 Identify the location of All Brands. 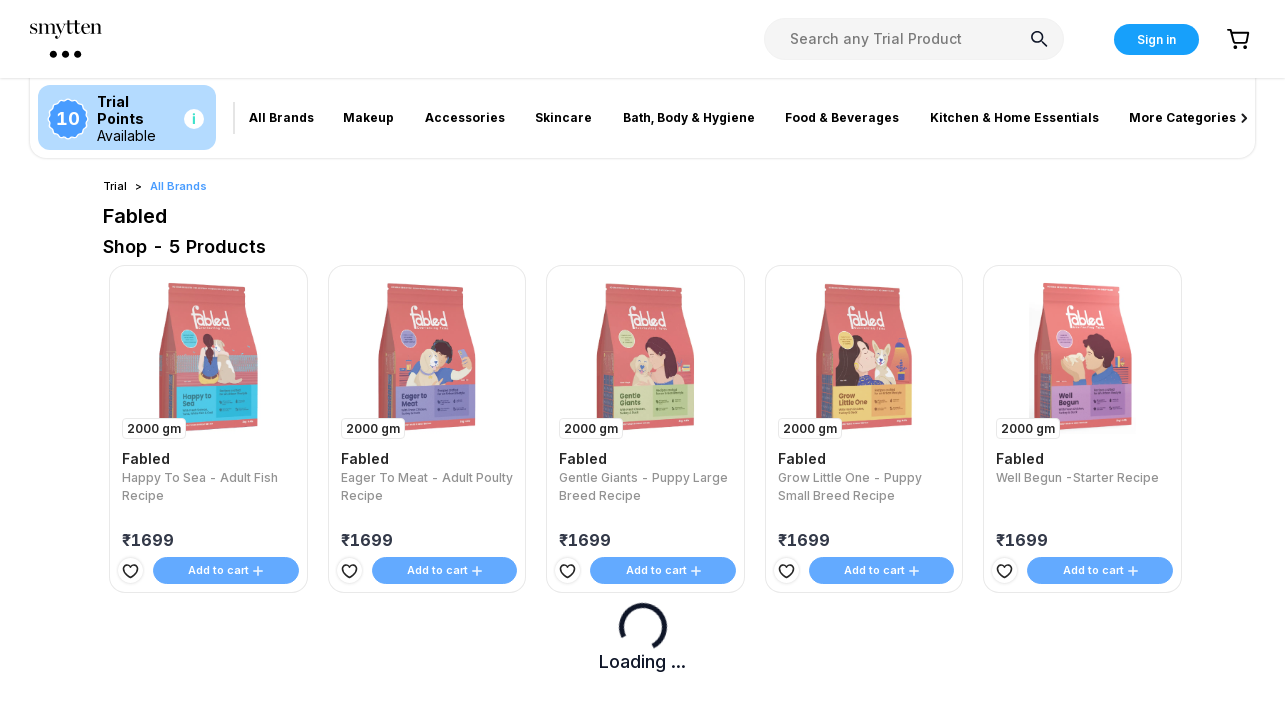
(178, 186).